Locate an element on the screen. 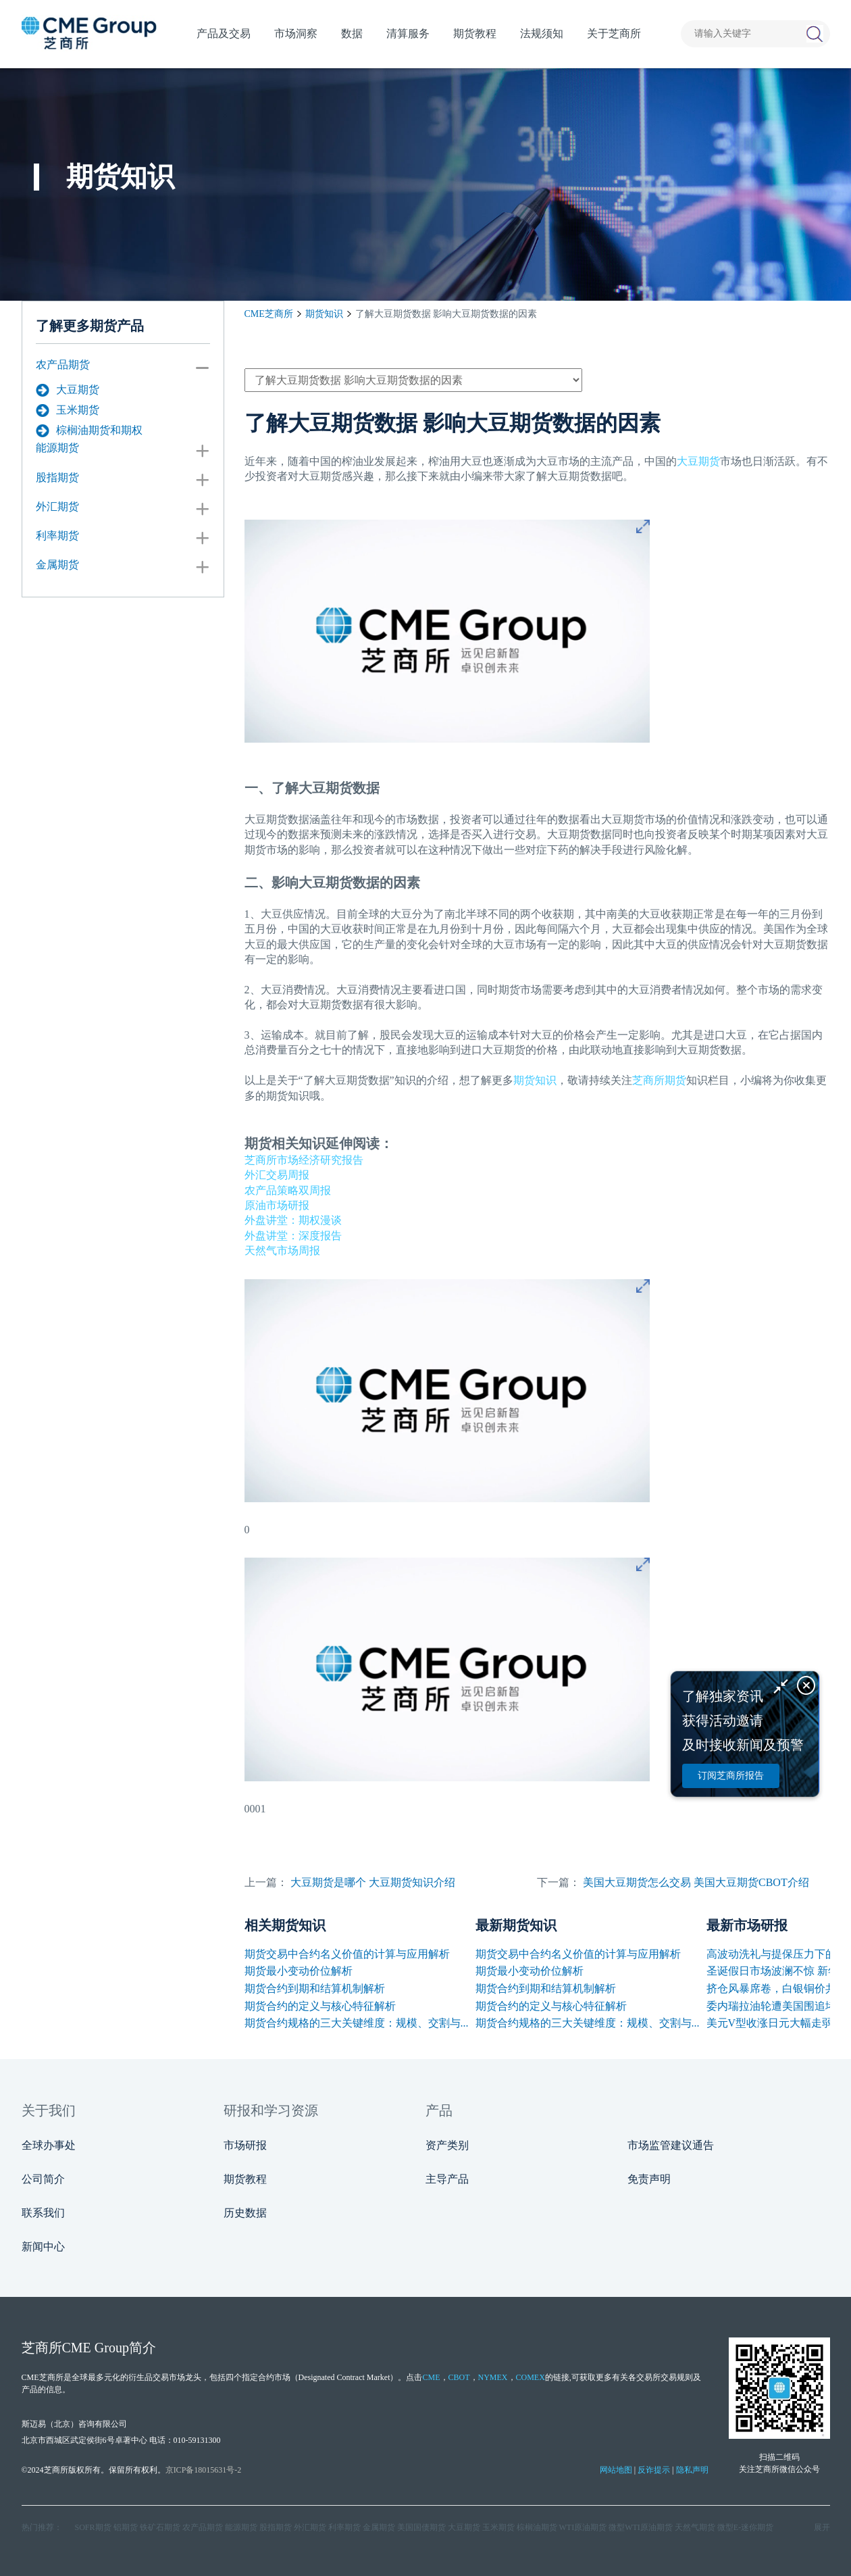 The height and width of the screenshot is (2576, 851). 铁矿石期货 is located at coordinates (160, 2527).